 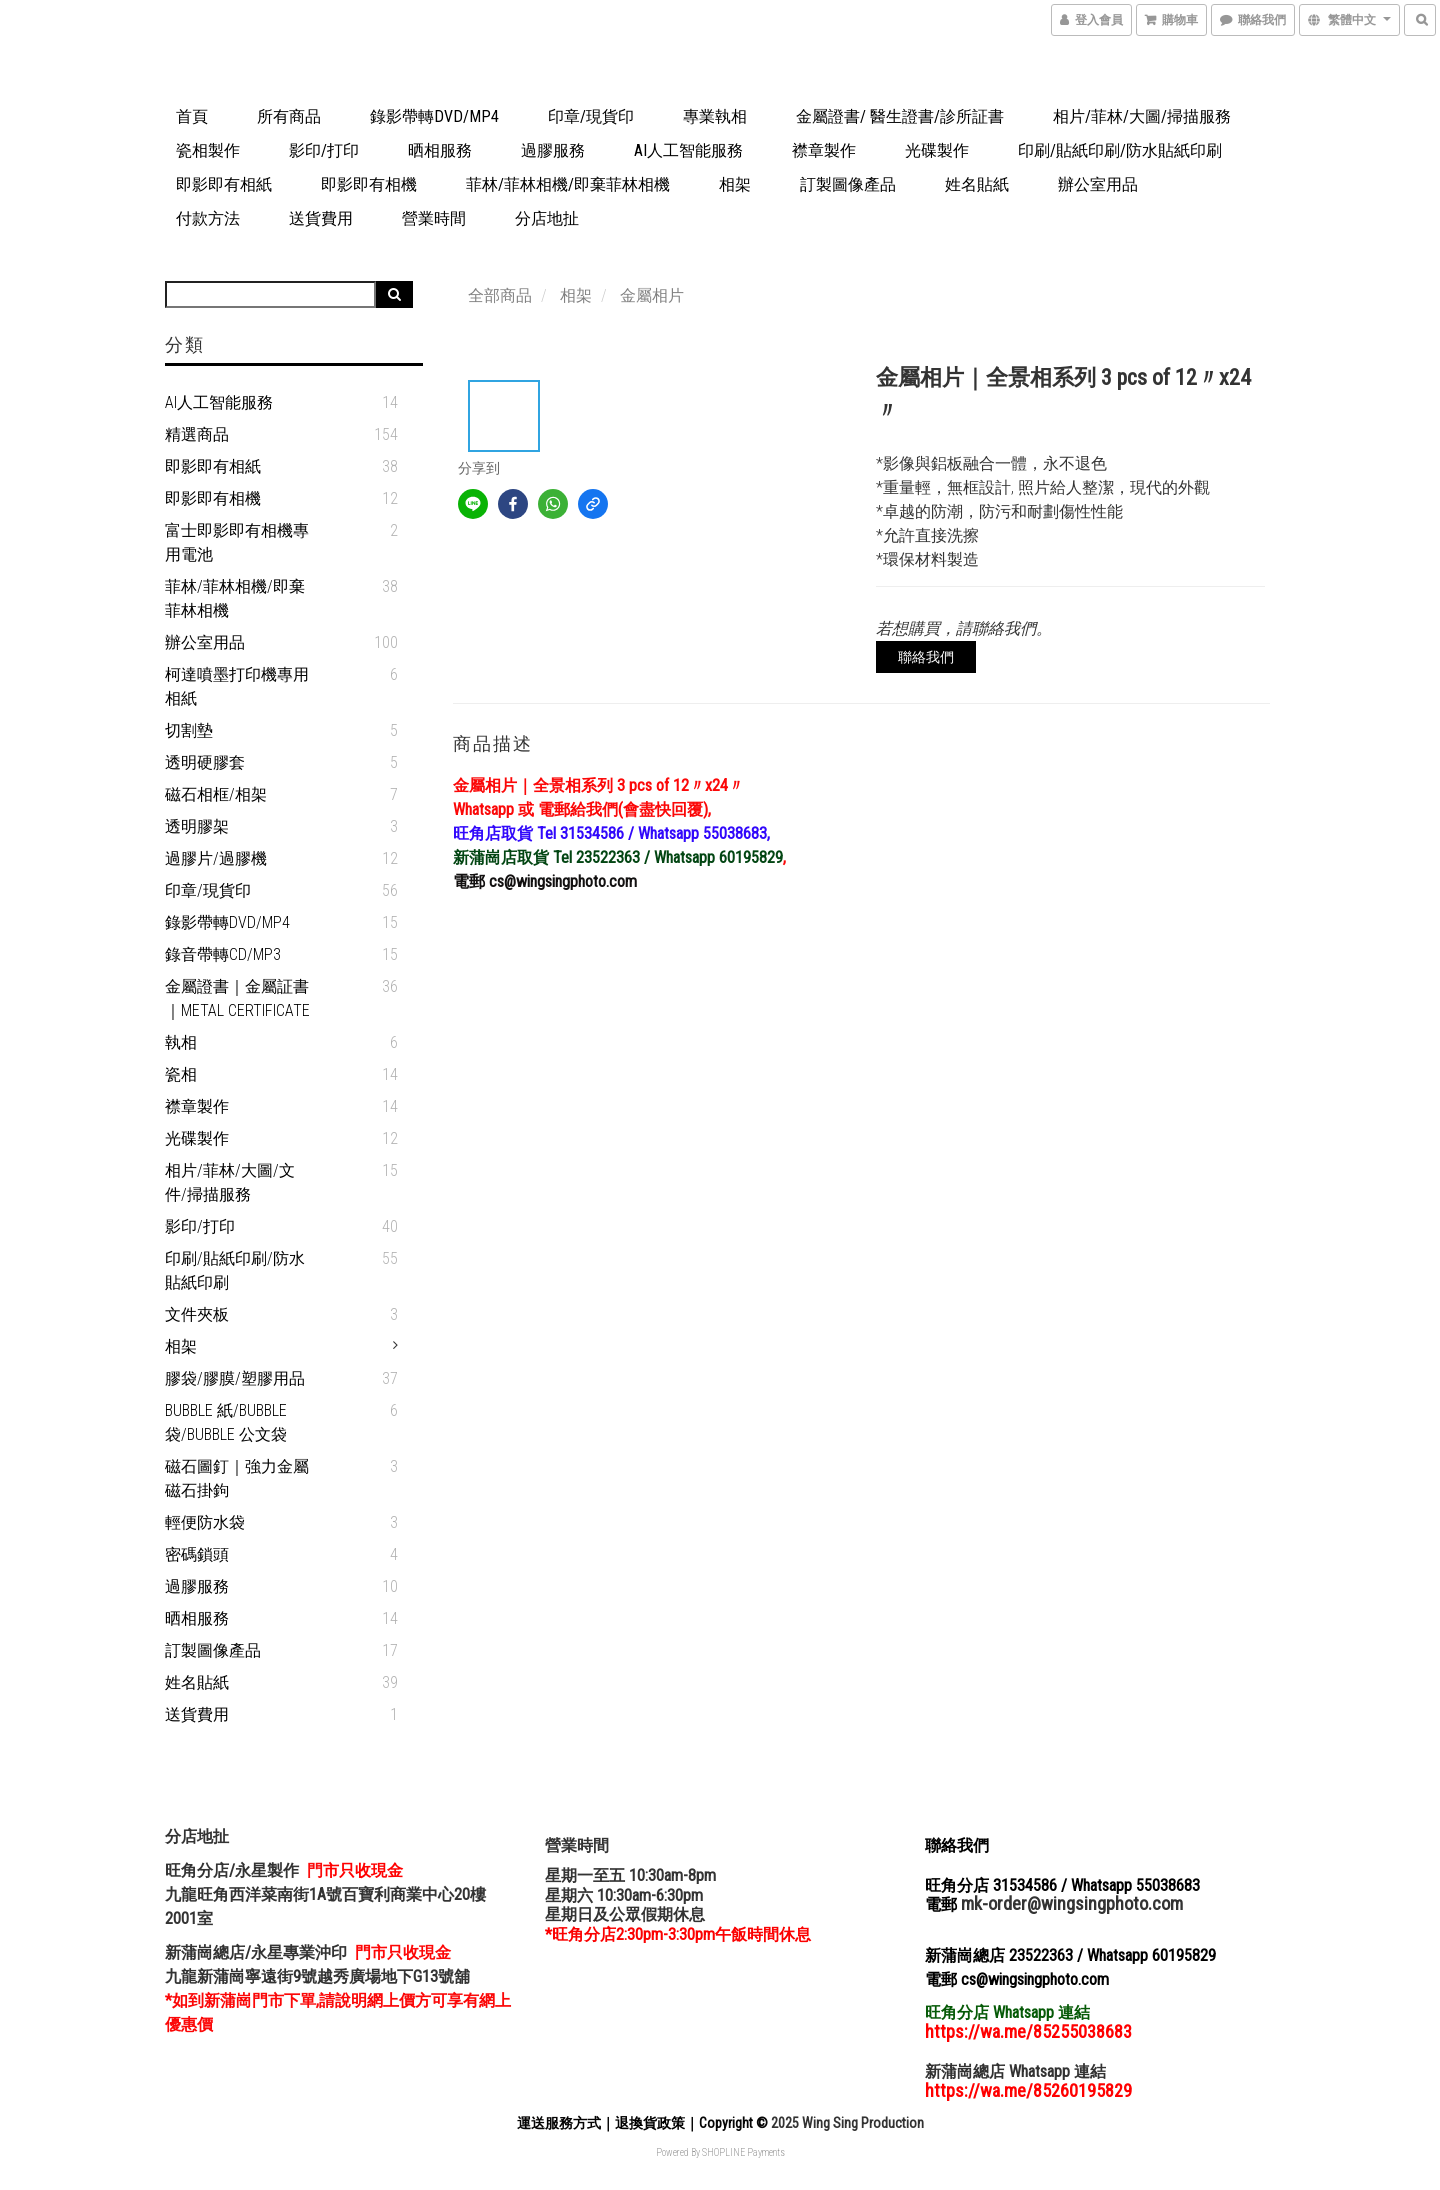 I want to click on 姓名貼紙, so click(x=977, y=184).